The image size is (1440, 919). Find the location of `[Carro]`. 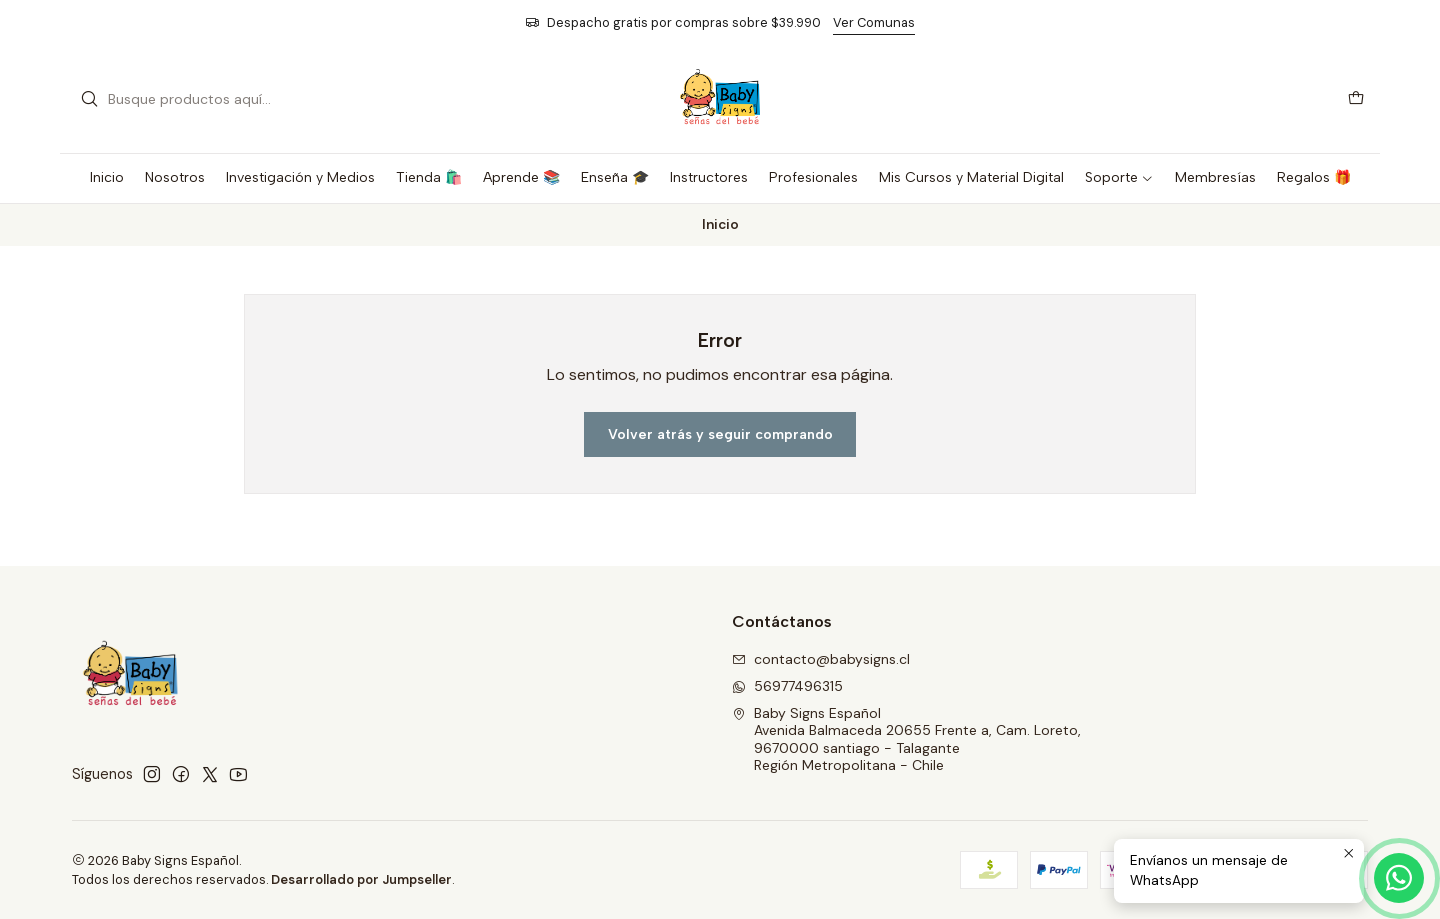

[Carro] is located at coordinates (1356, 99).